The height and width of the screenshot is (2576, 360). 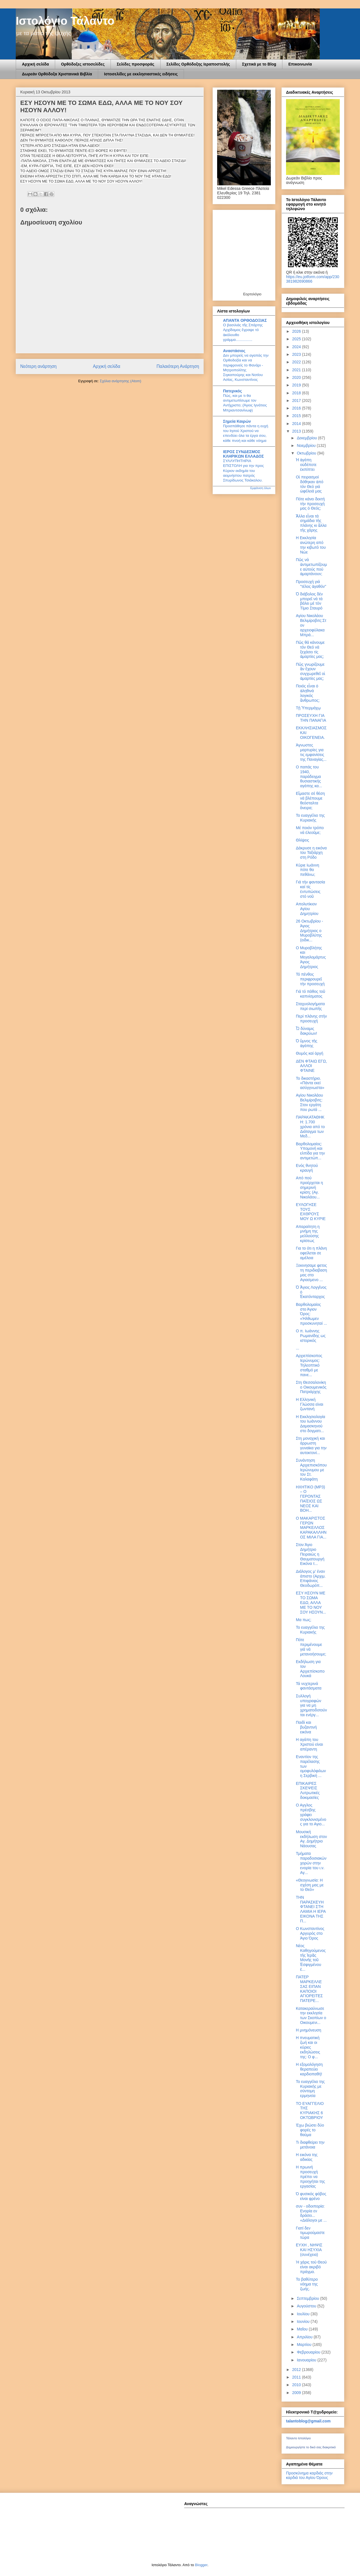 What do you see at coordinates (298, 2438) in the screenshot?
I see `Τάλαντο Ιστολόγιο` at bounding box center [298, 2438].